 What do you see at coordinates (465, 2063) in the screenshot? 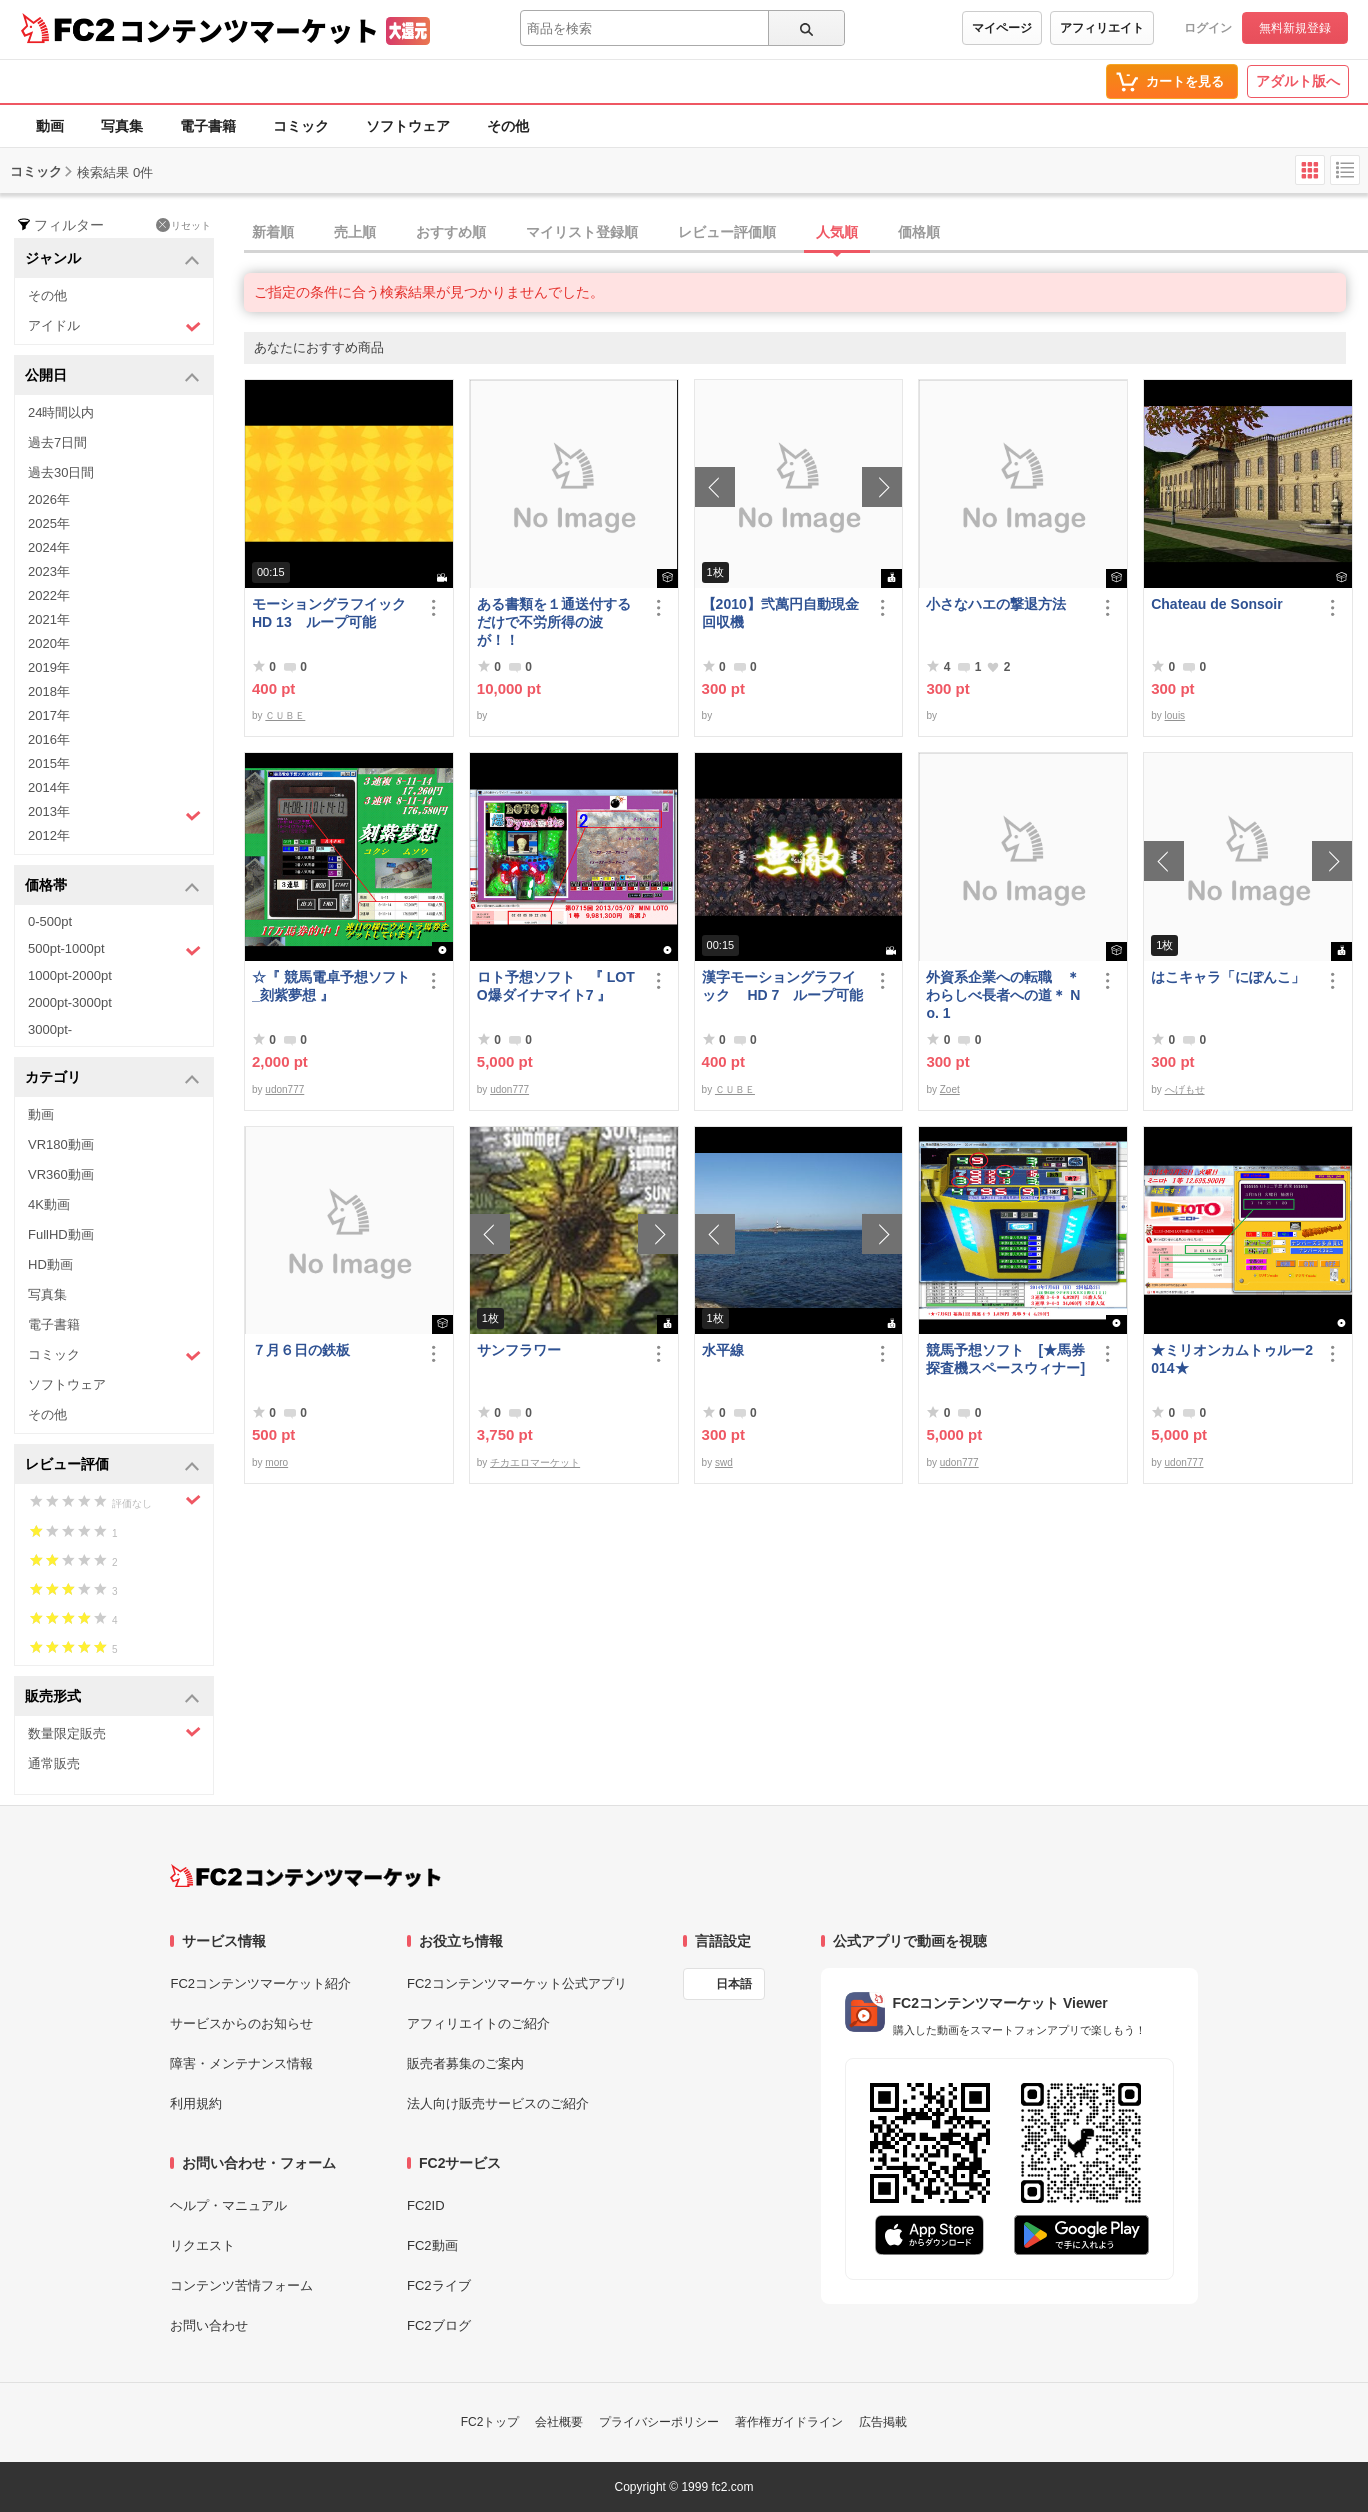
I see `販売者募集のご案内` at bounding box center [465, 2063].